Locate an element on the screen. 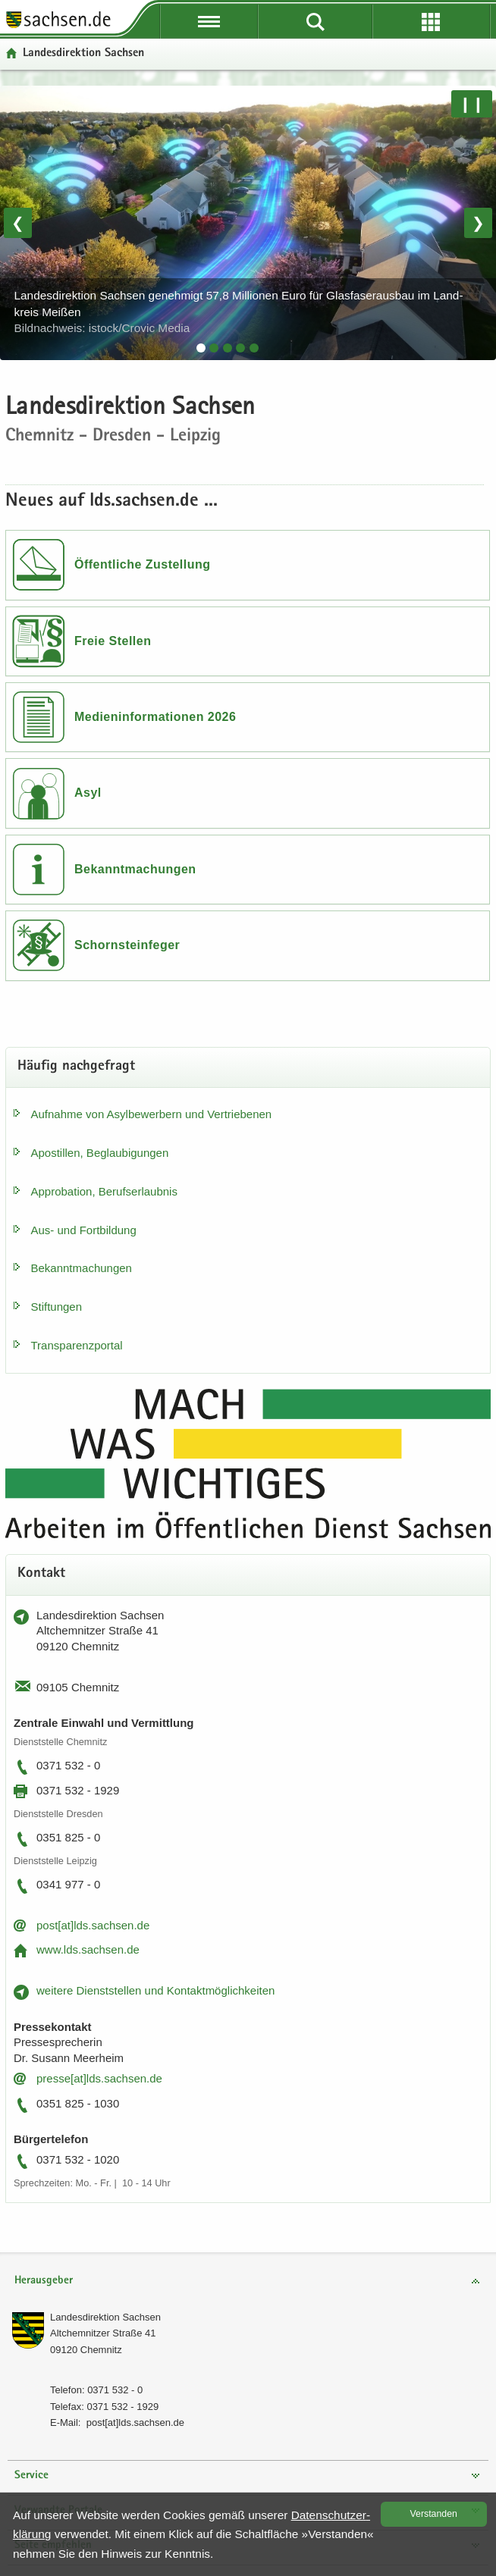 Image resolution: width=496 pixels, height=2576 pixels. Ap­pro­ba­ti­on, Be­rufs­er­laub­nis is located at coordinates (104, 1191).